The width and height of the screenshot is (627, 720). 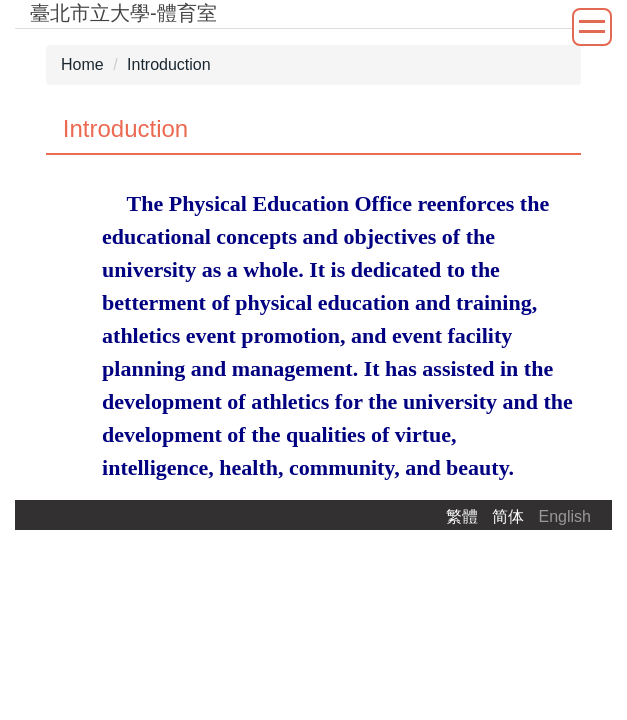 What do you see at coordinates (82, 64) in the screenshot?
I see `Home` at bounding box center [82, 64].